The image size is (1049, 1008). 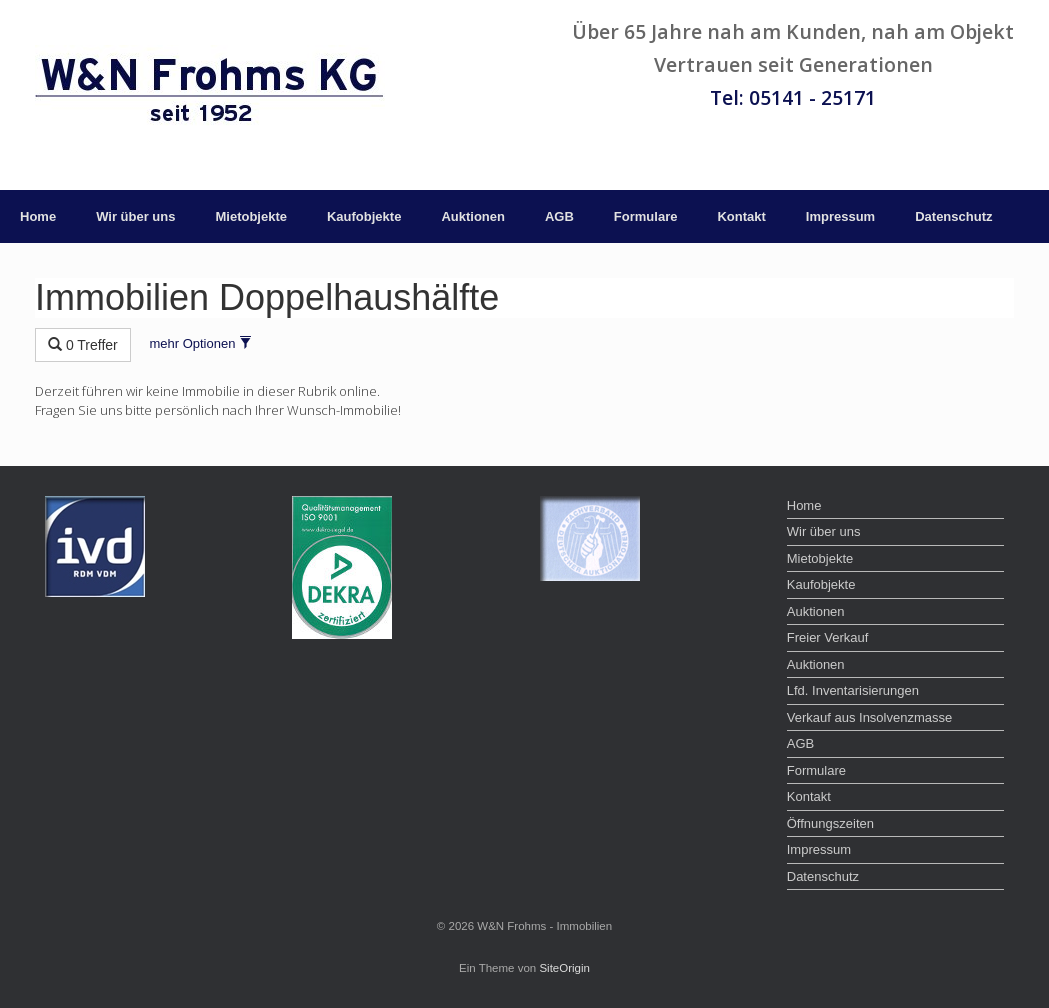 What do you see at coordinates (828, 637) in the screenshot?
I see `Freier Verkauf` at bounding box center [828, 637].